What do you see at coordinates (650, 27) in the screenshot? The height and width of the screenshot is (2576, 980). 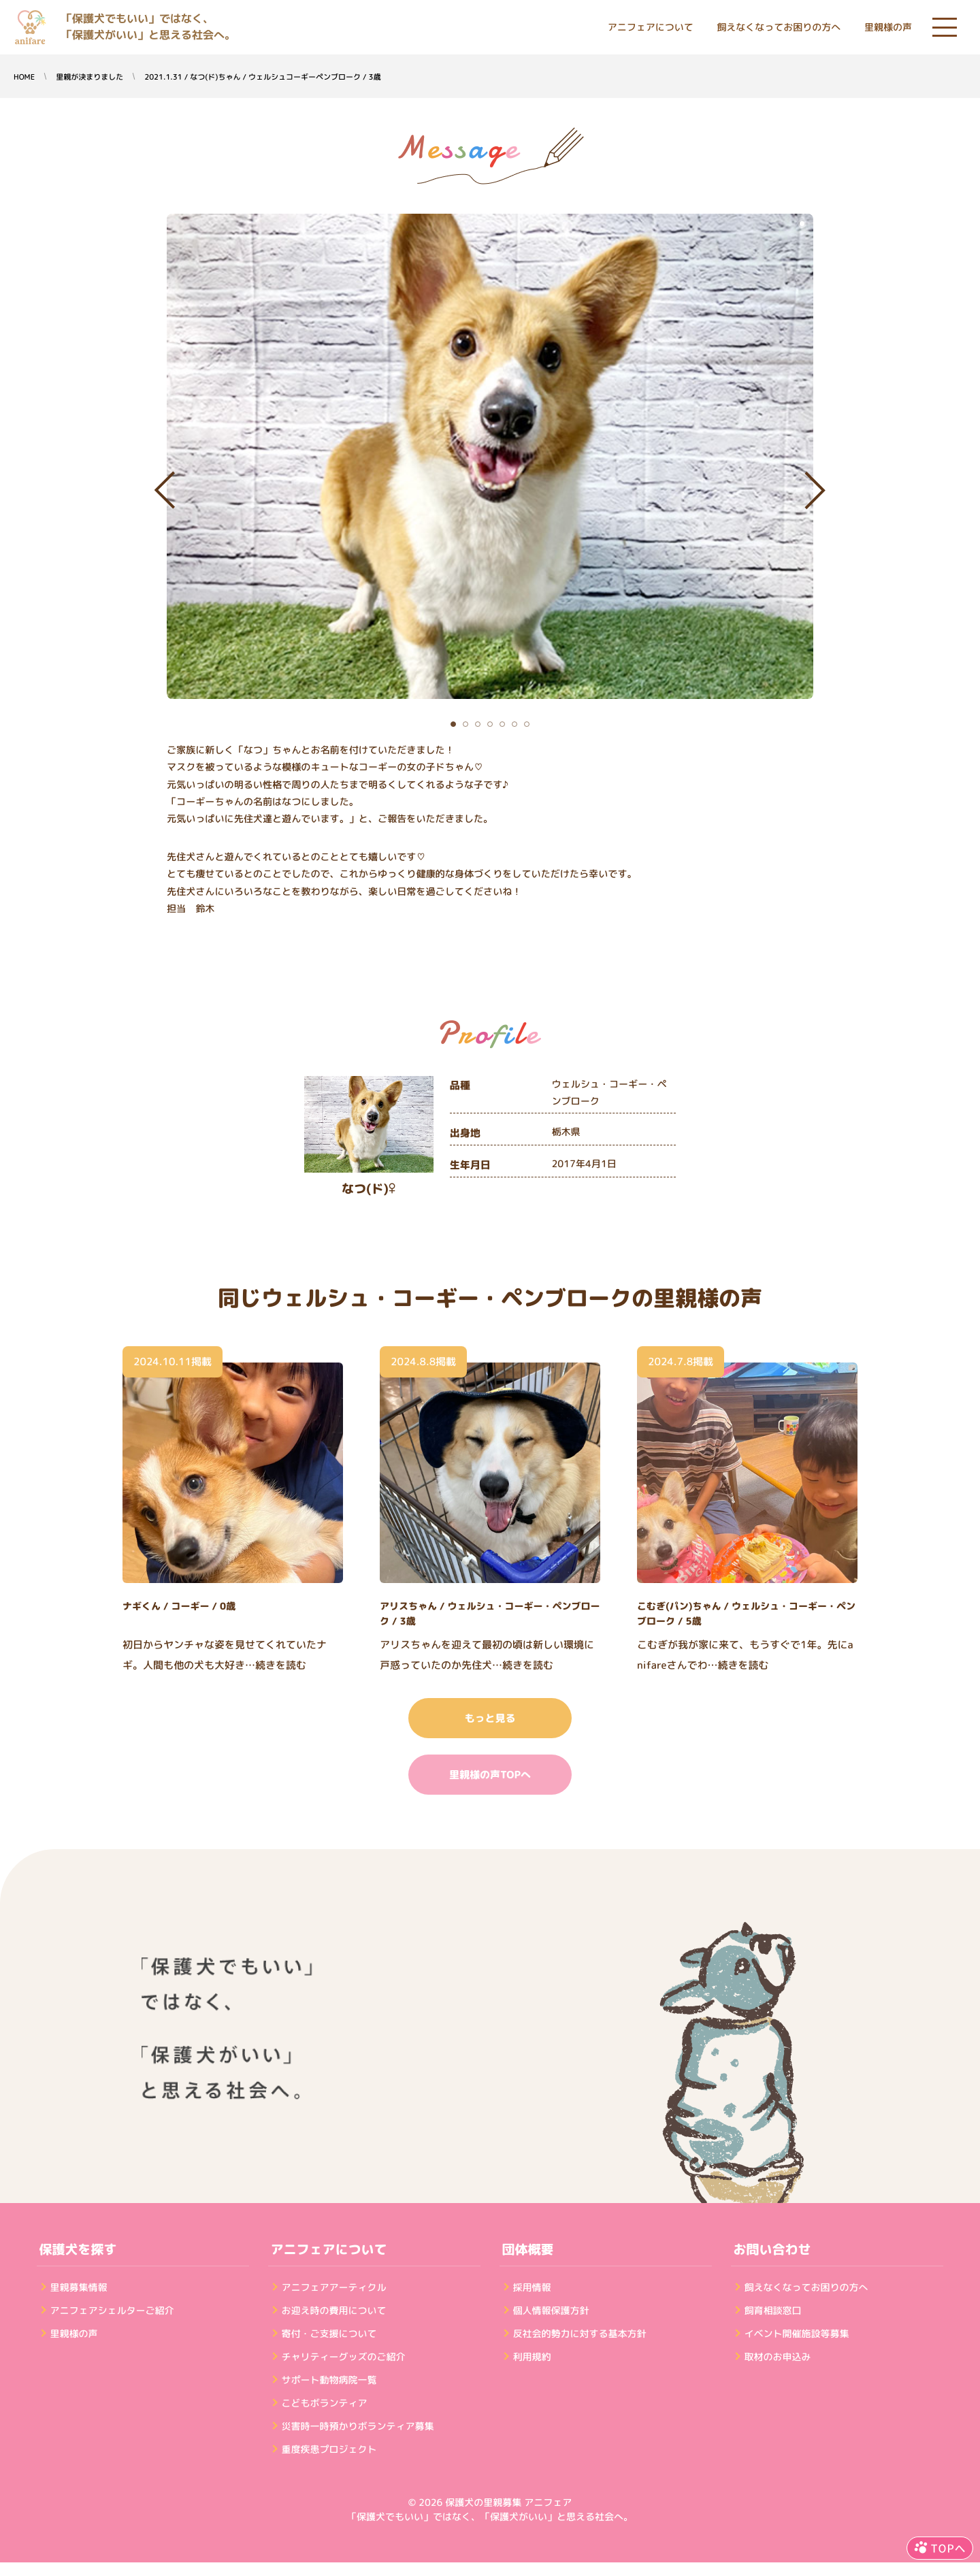 I see `アニフェアについて` at bounding box center [650, 27].